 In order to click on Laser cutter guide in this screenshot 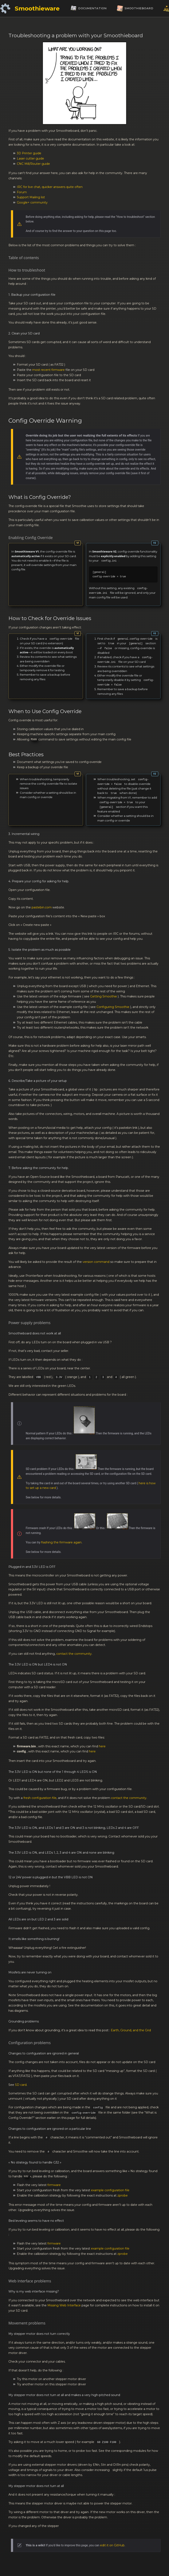, I will do `click(30, 158)`.